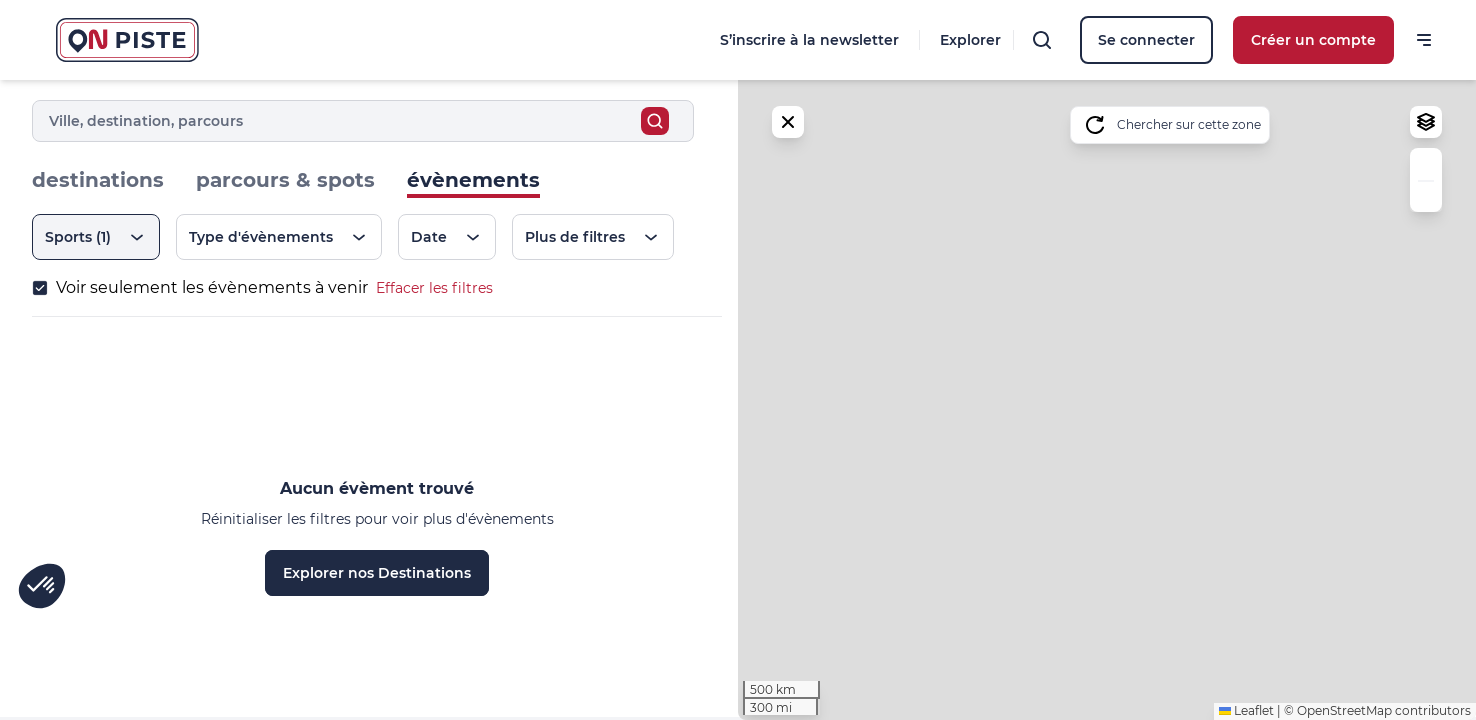 This screenshot has width=1476, height=720. I want to click on Leaflet, so click(1246, 710).